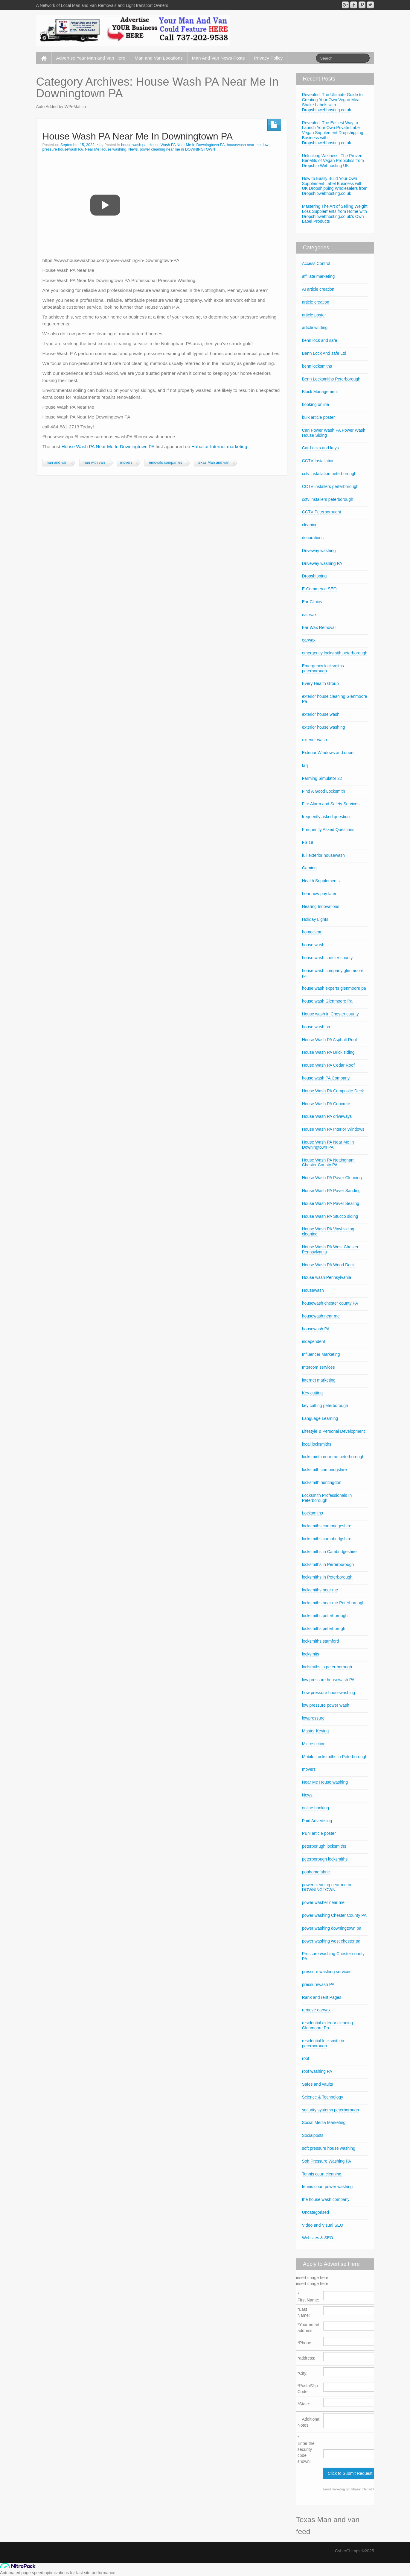 The image size is (410, 2576). I want to click on peterborough locksmiths, so click(325, 1859).